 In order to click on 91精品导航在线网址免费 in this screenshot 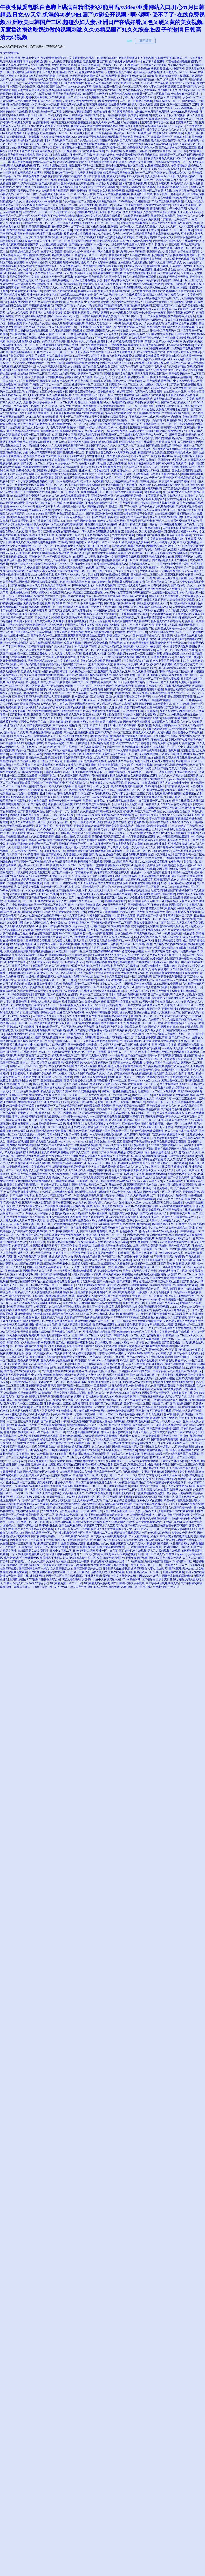, I will do `click(72, 944)`.